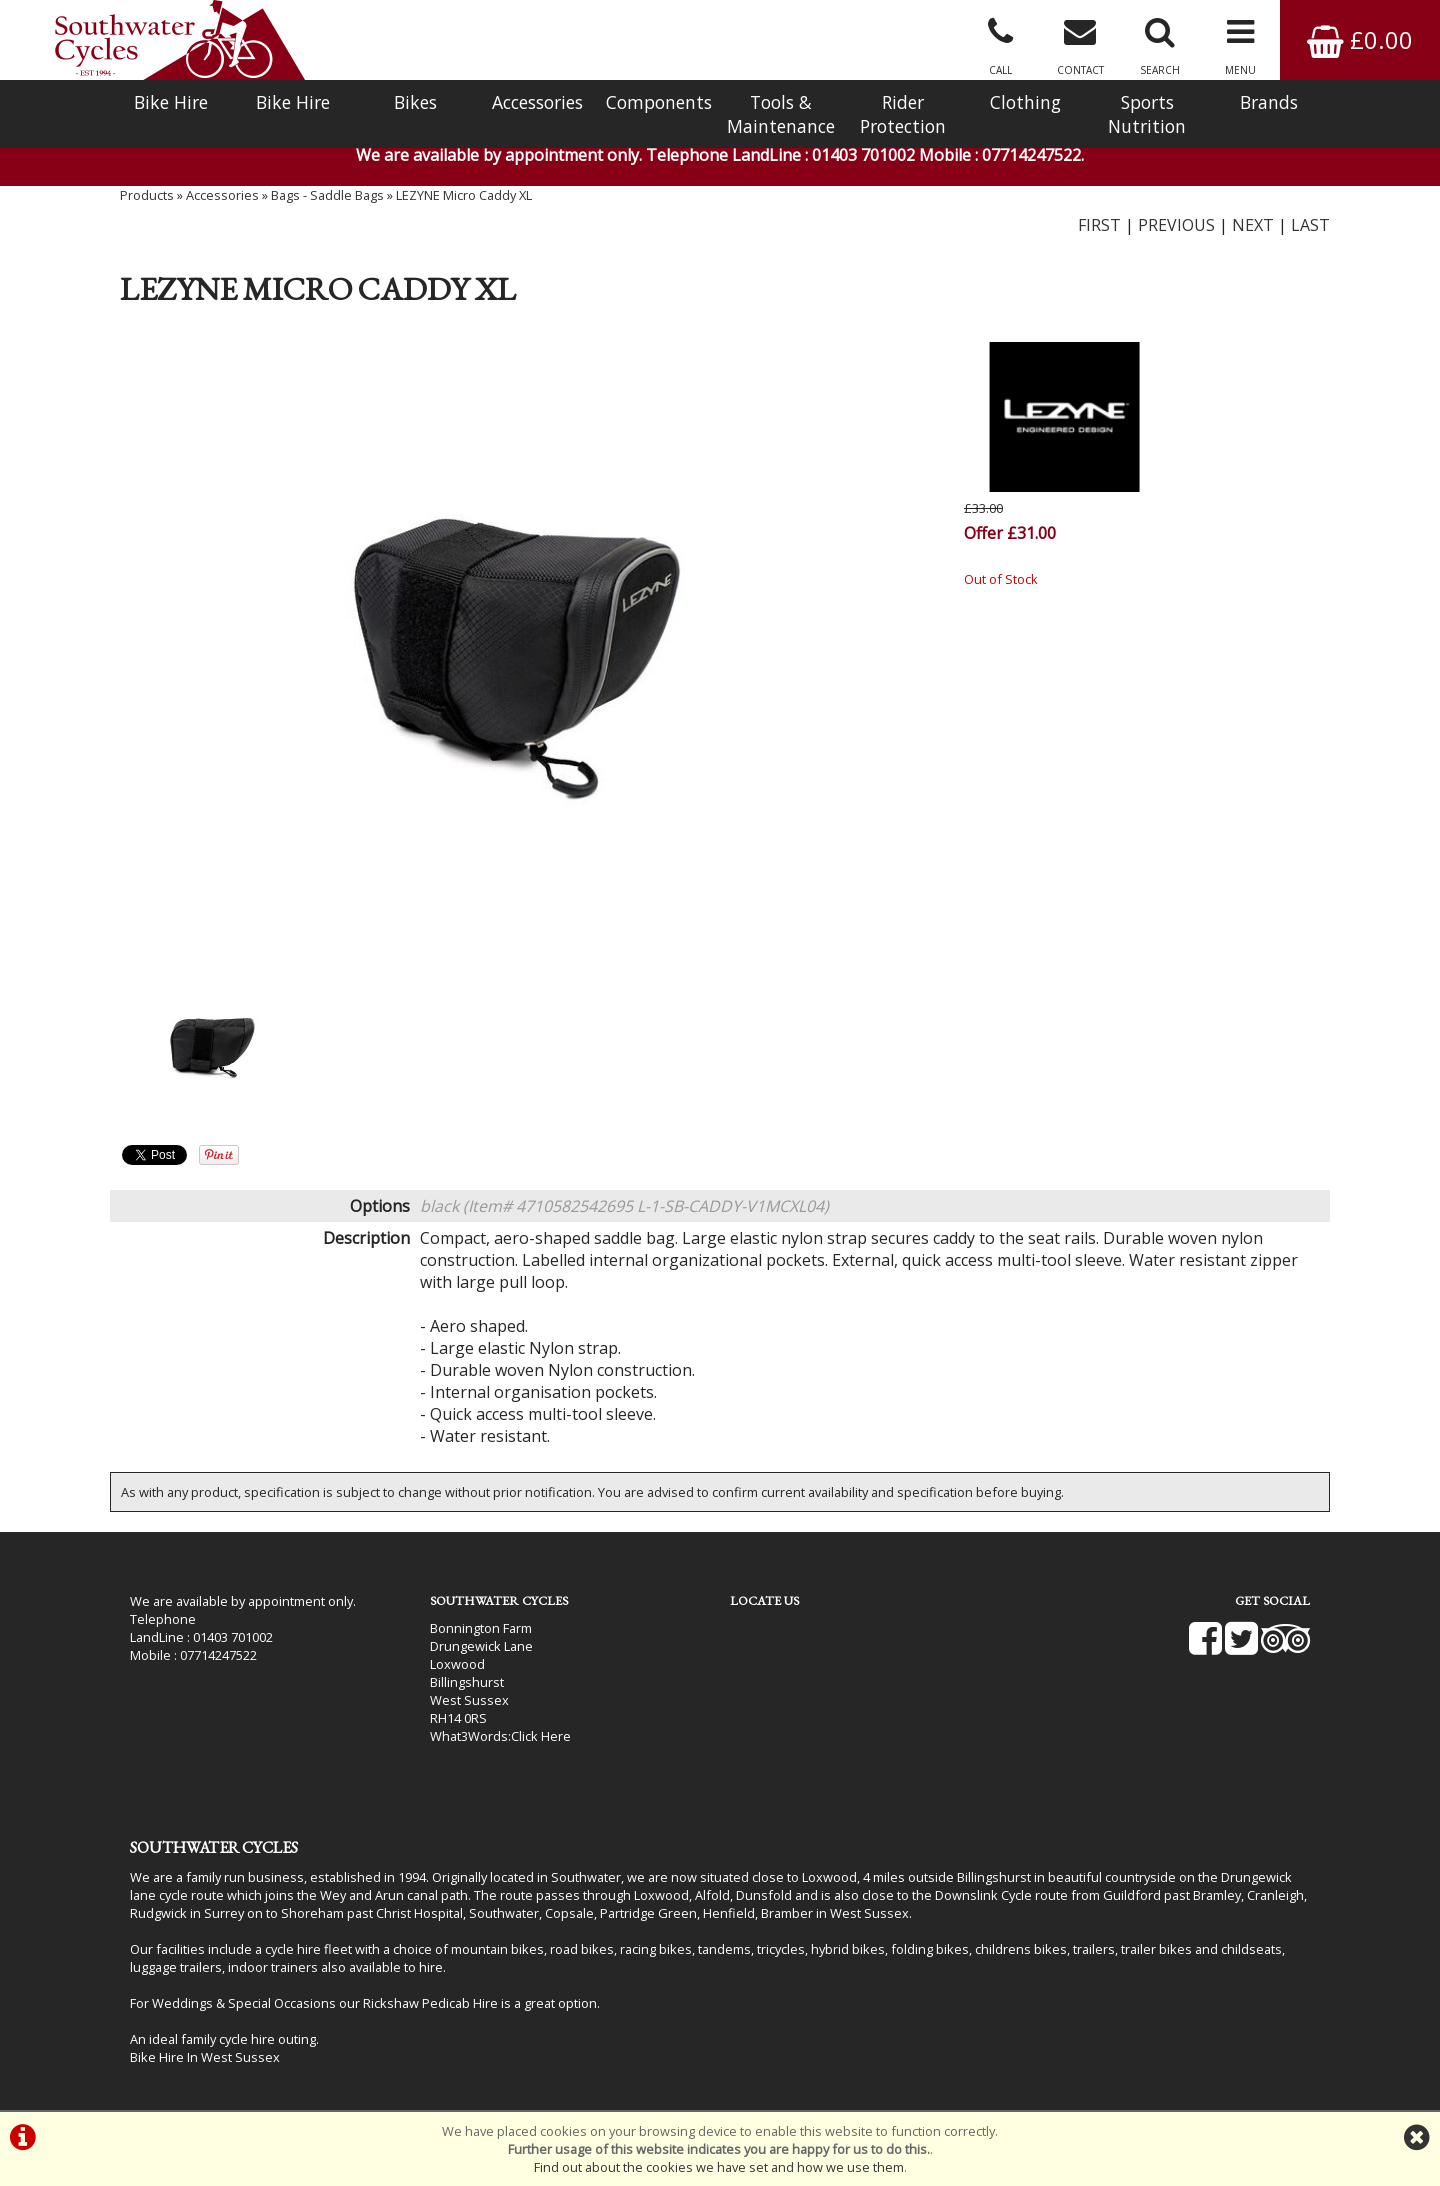 The height and width of the screenshot is (2186, 1440). Describe the element at coordinates (1253, 225) in the screenshot. I see `NEXT` at that location.